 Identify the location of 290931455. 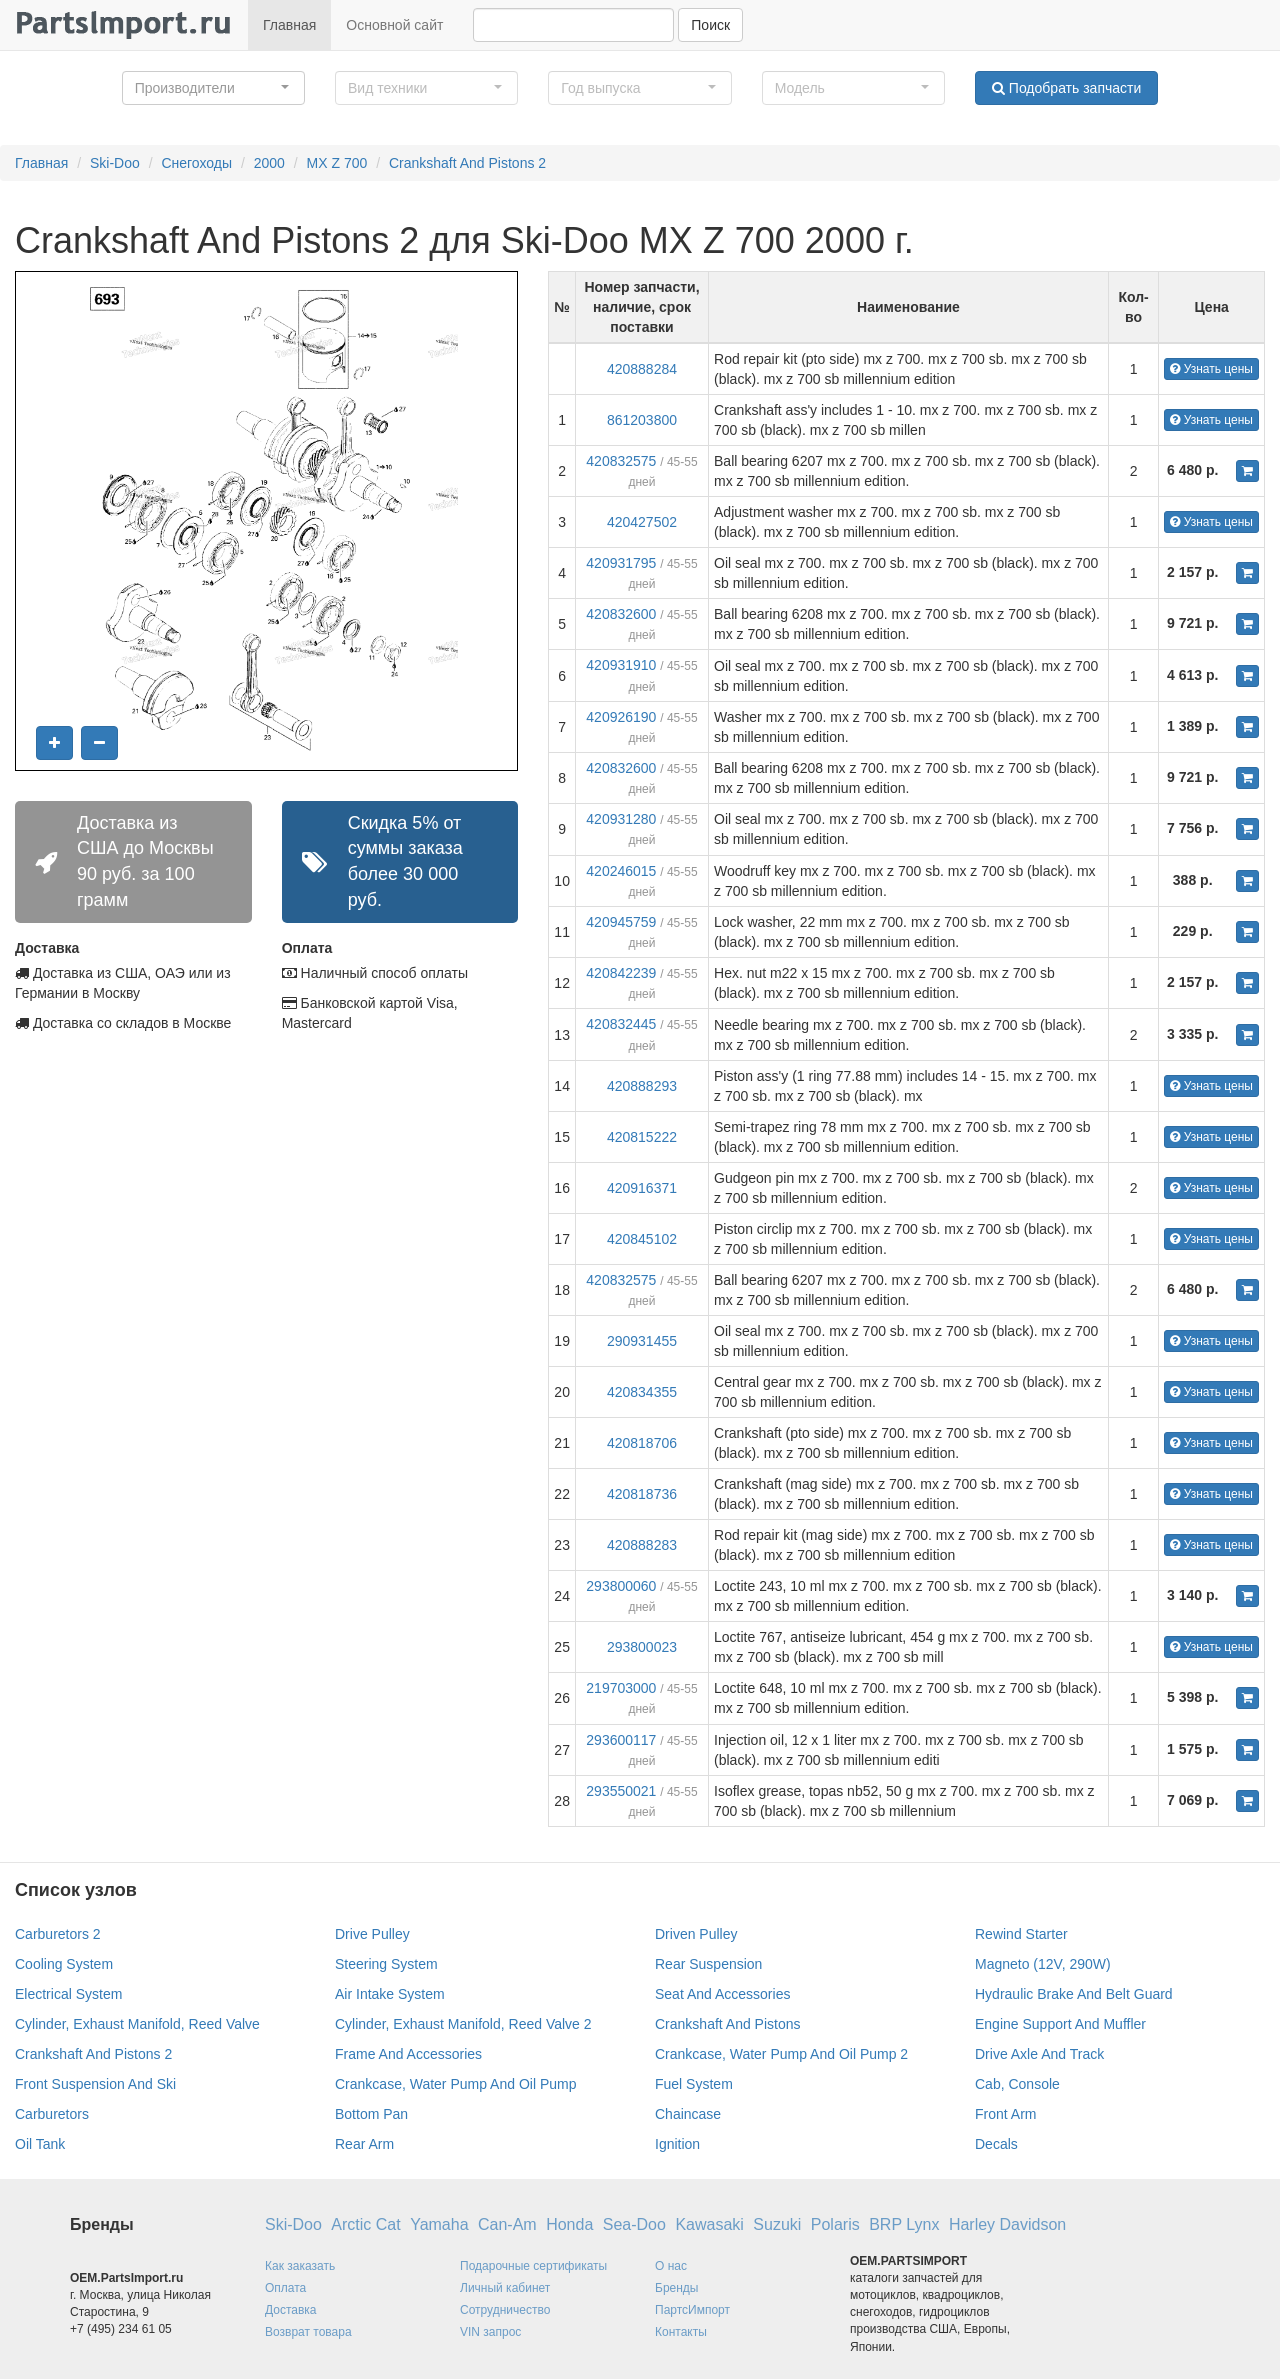
(642, 1341).